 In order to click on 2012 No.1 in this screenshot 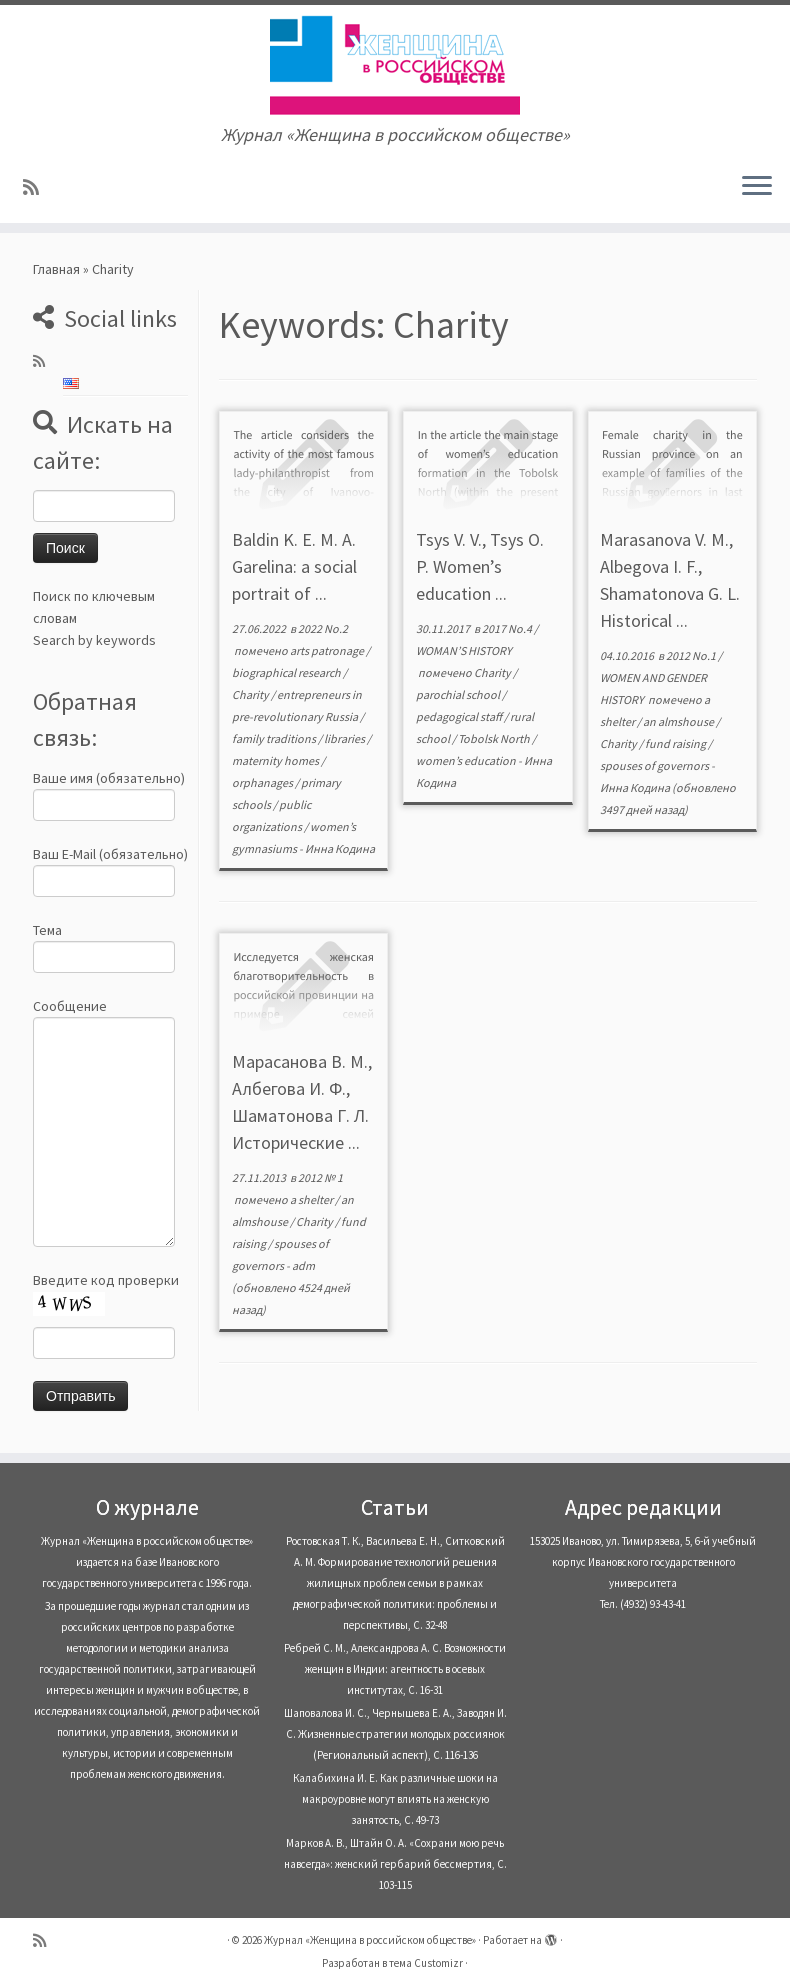, I will do `click(692, 655)`.